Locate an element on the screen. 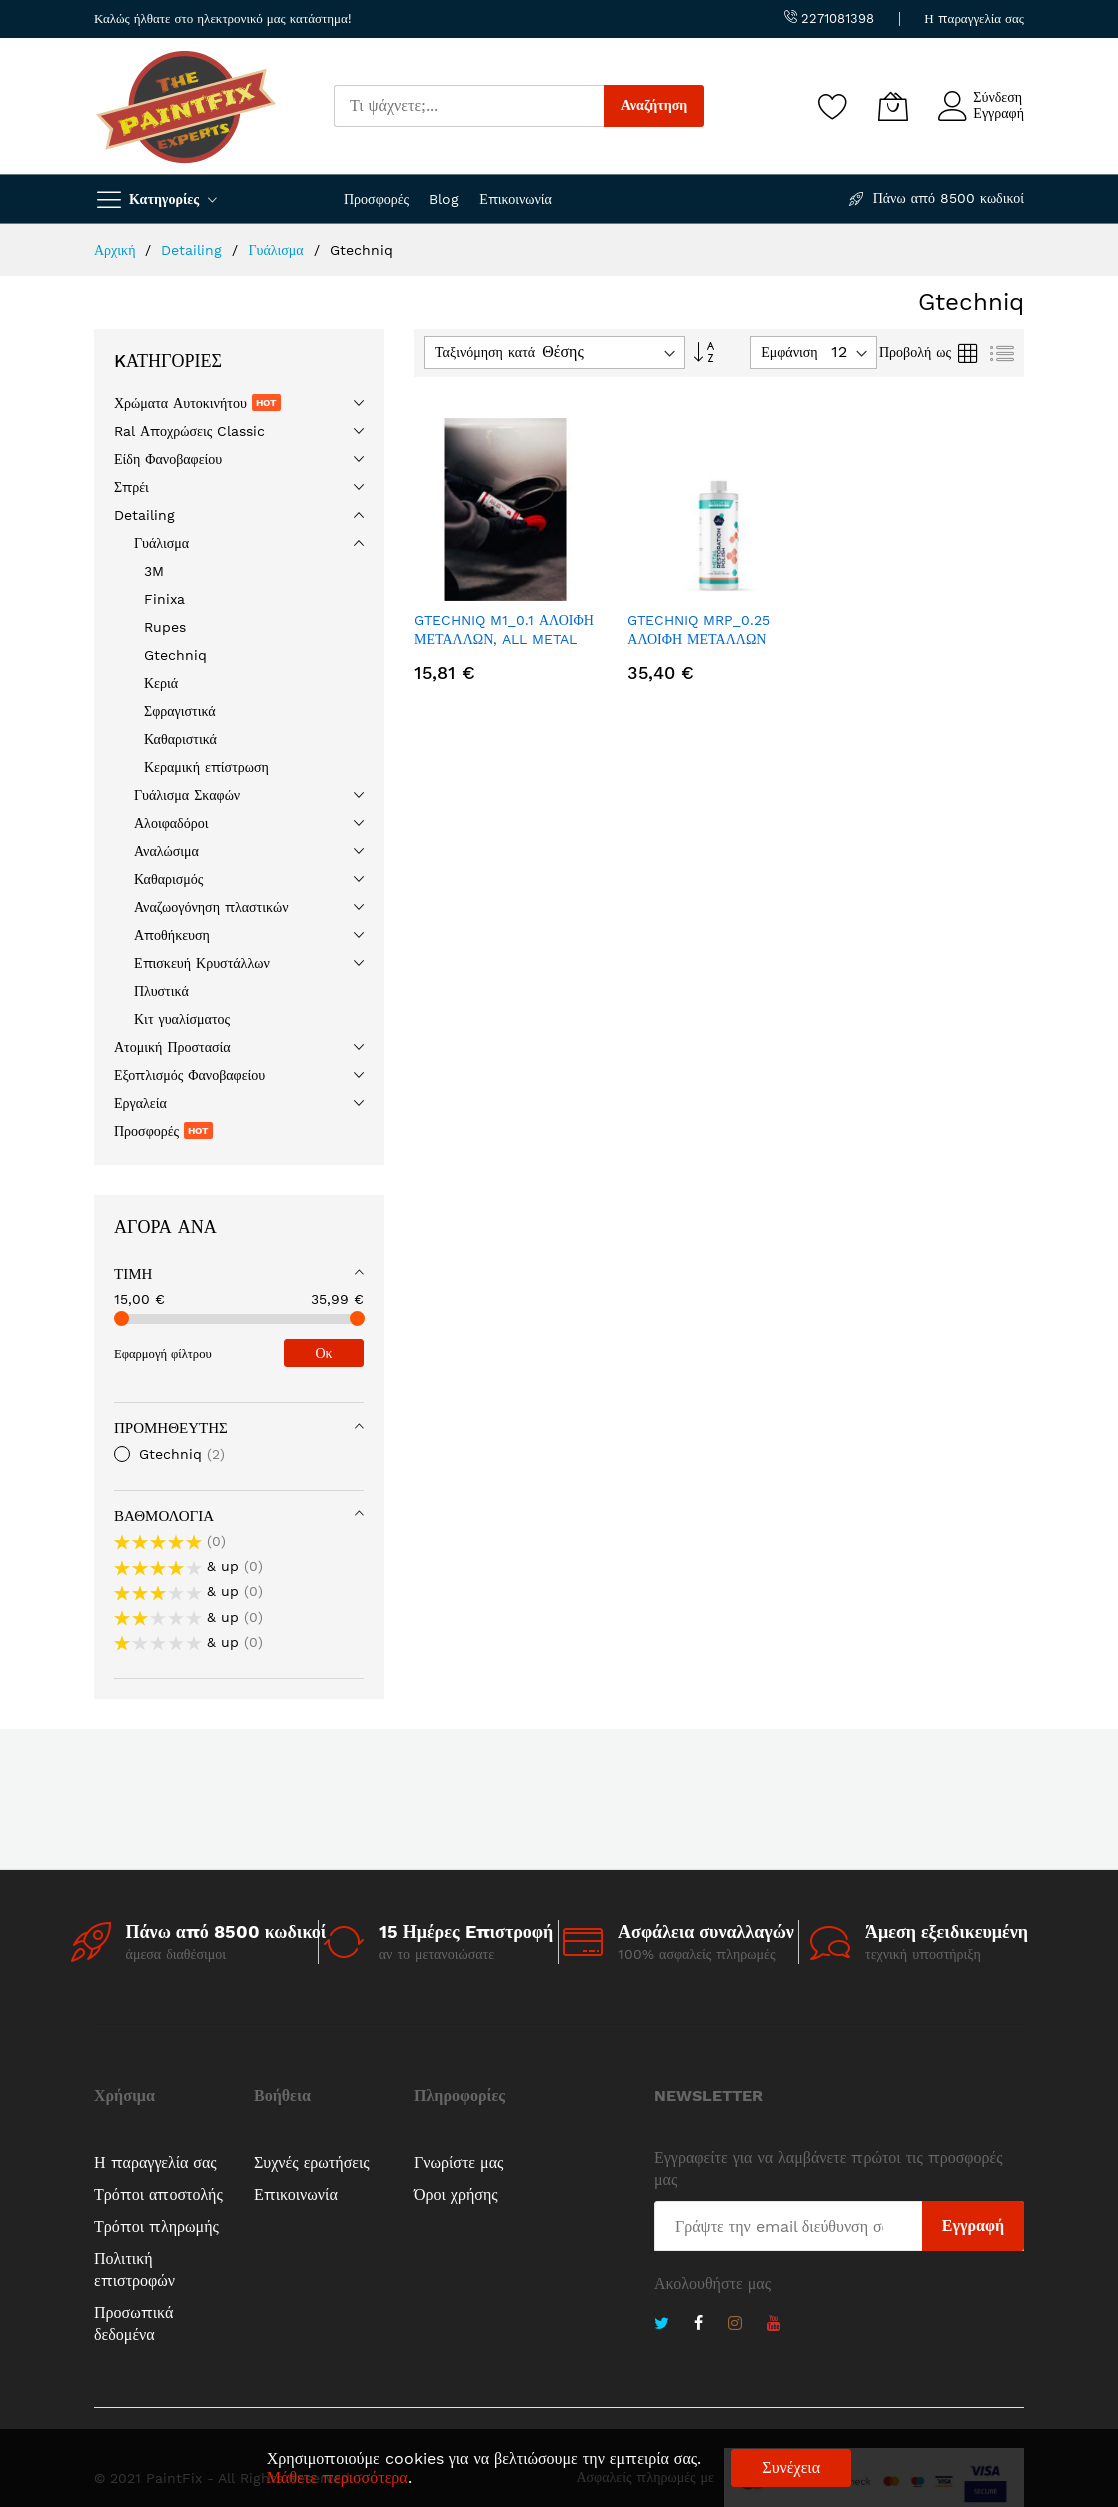 The image size is (1118, 2507). Η παραγγελία σας is located at coordinates (974, 18).